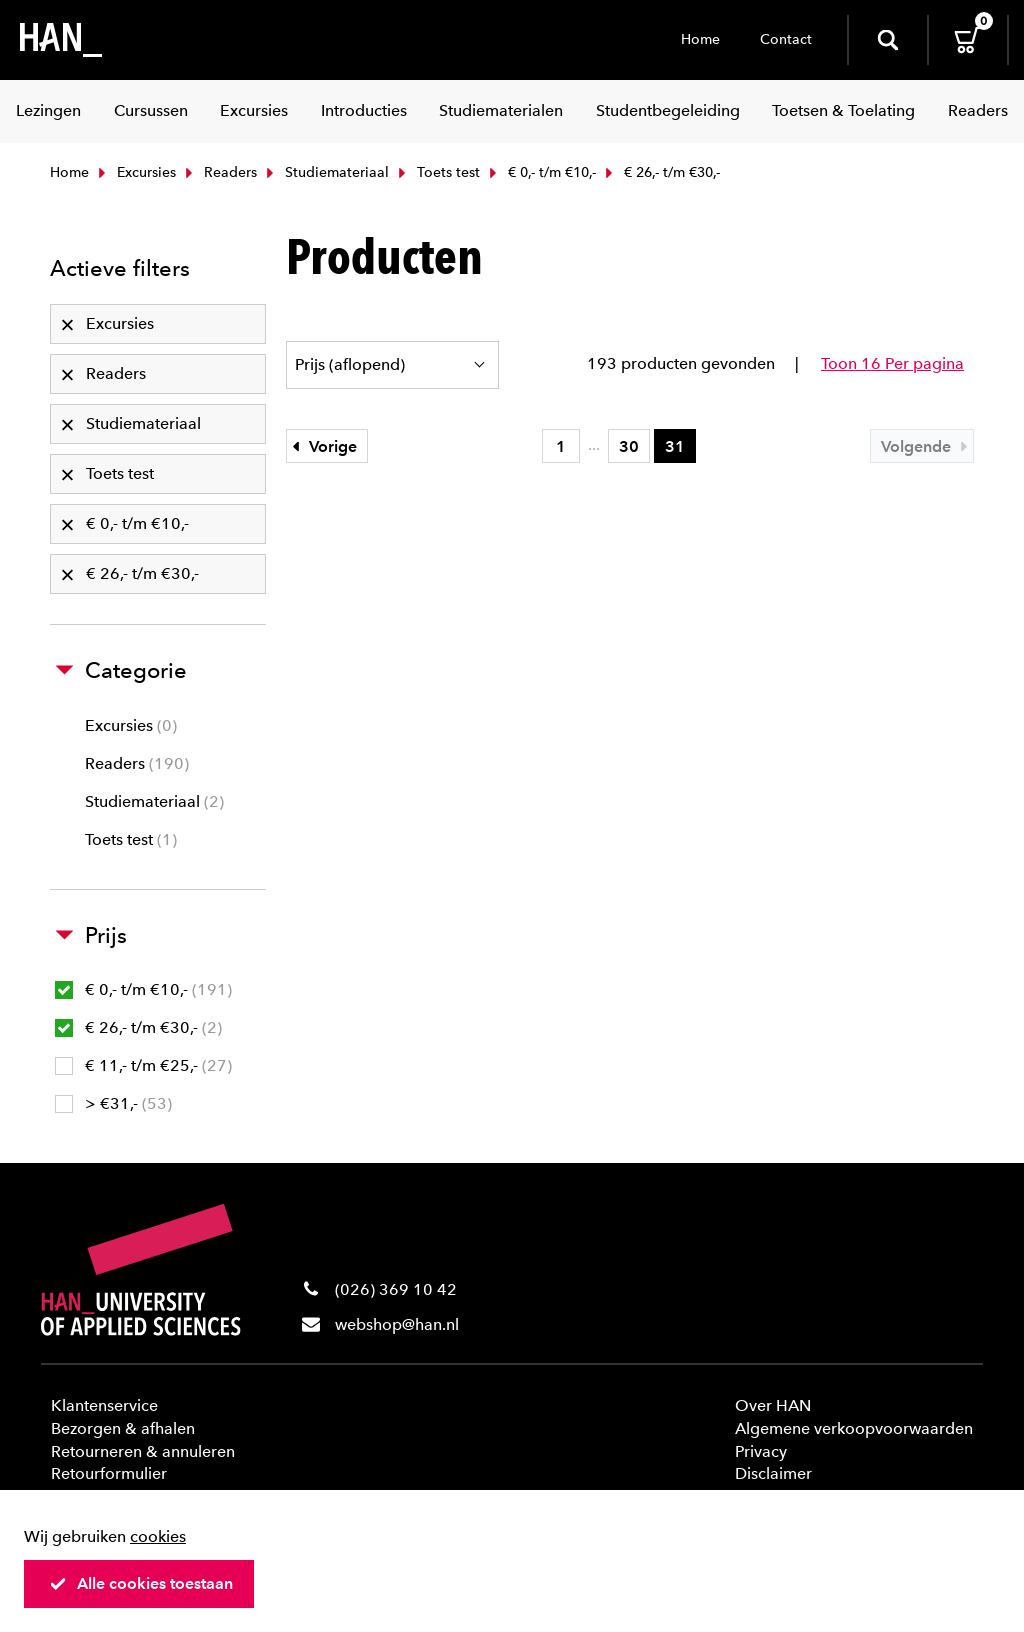 The image size is (1024, 1632). I want to click on webshop@han.nl, so click(397, 1324).